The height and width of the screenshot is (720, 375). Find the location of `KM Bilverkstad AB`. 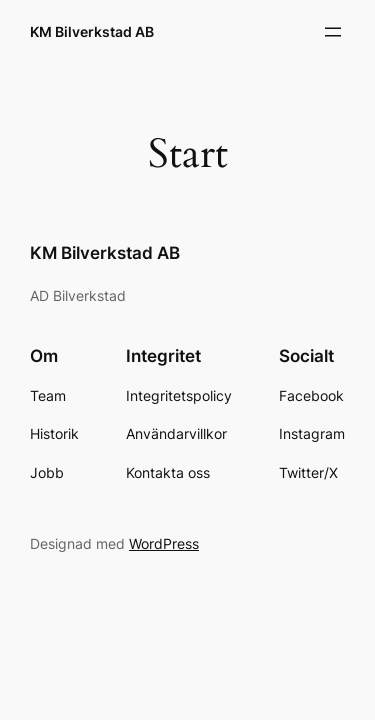

KM Bilverkstad AB is located at coordinates (92, 31).